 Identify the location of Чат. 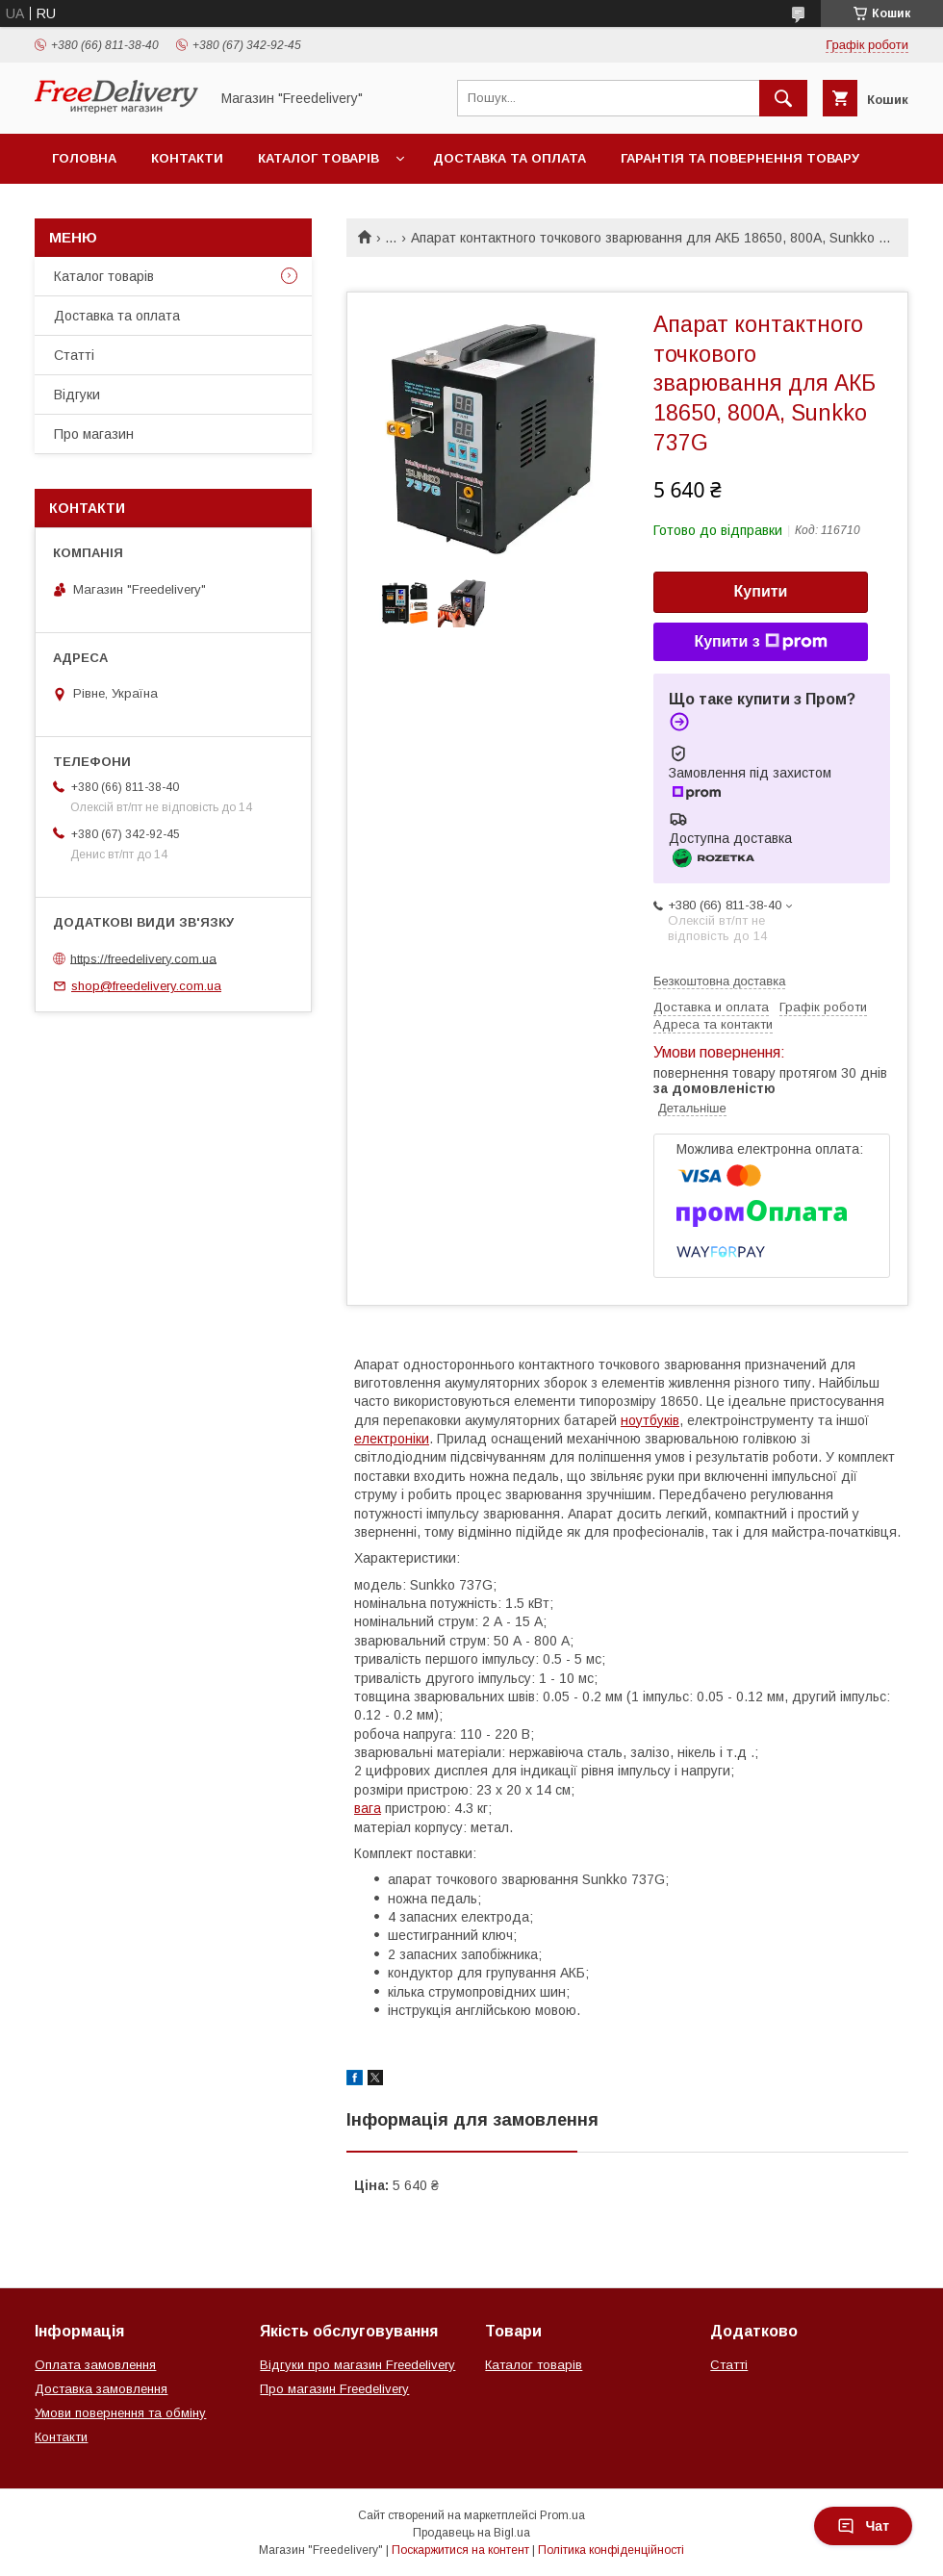
(863, 2526).